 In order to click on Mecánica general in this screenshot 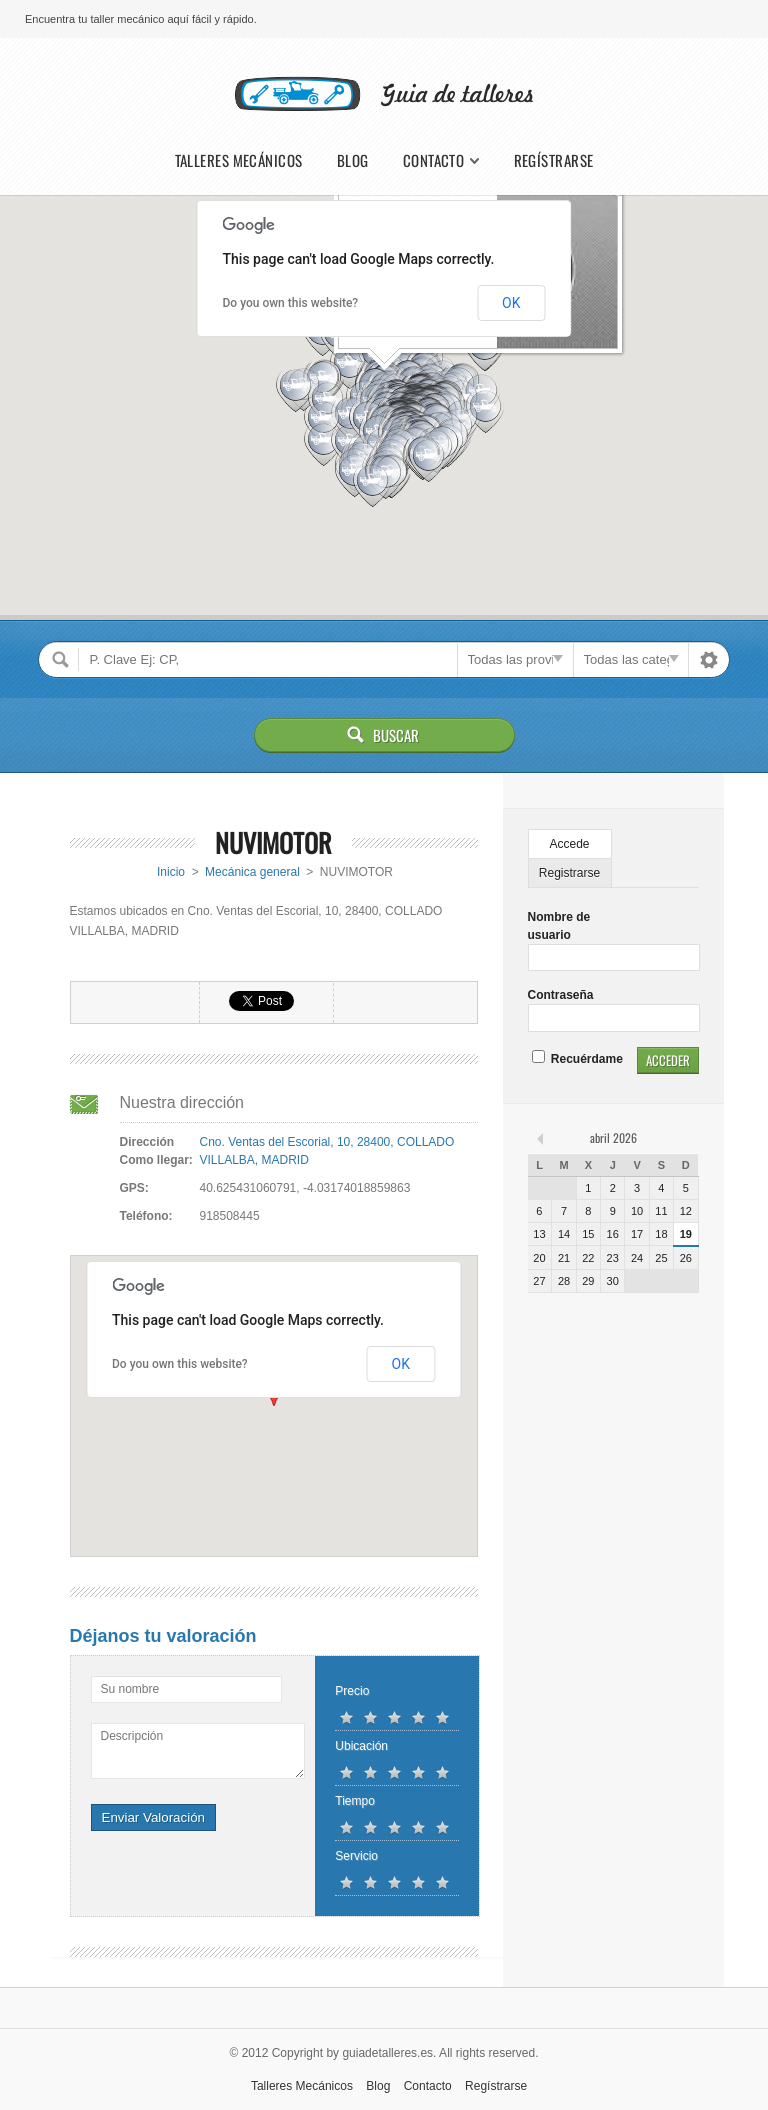, I will do `click(252, 872)`.